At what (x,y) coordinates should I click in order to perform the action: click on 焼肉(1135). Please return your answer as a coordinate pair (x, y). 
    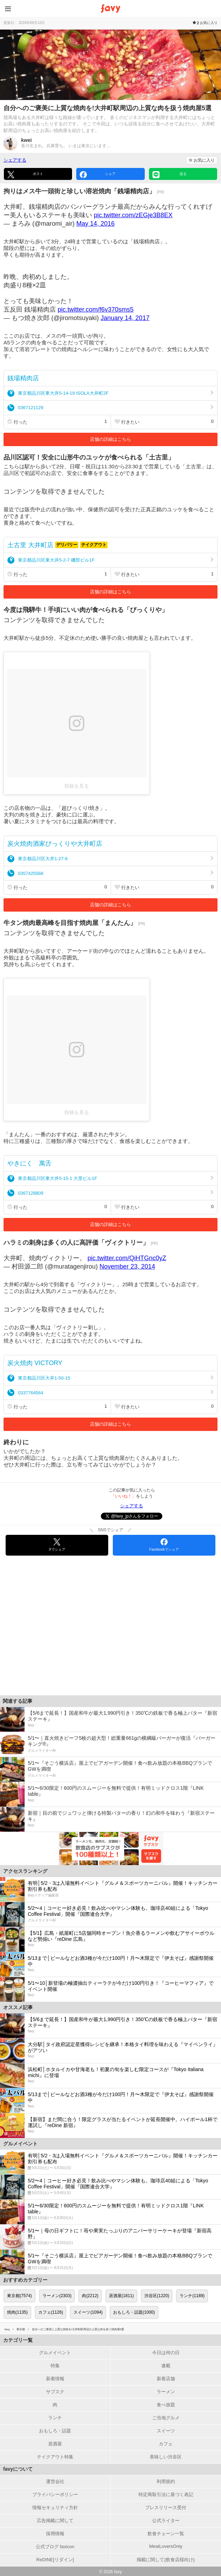
    Looking at the image, I should click on (17, 2312).